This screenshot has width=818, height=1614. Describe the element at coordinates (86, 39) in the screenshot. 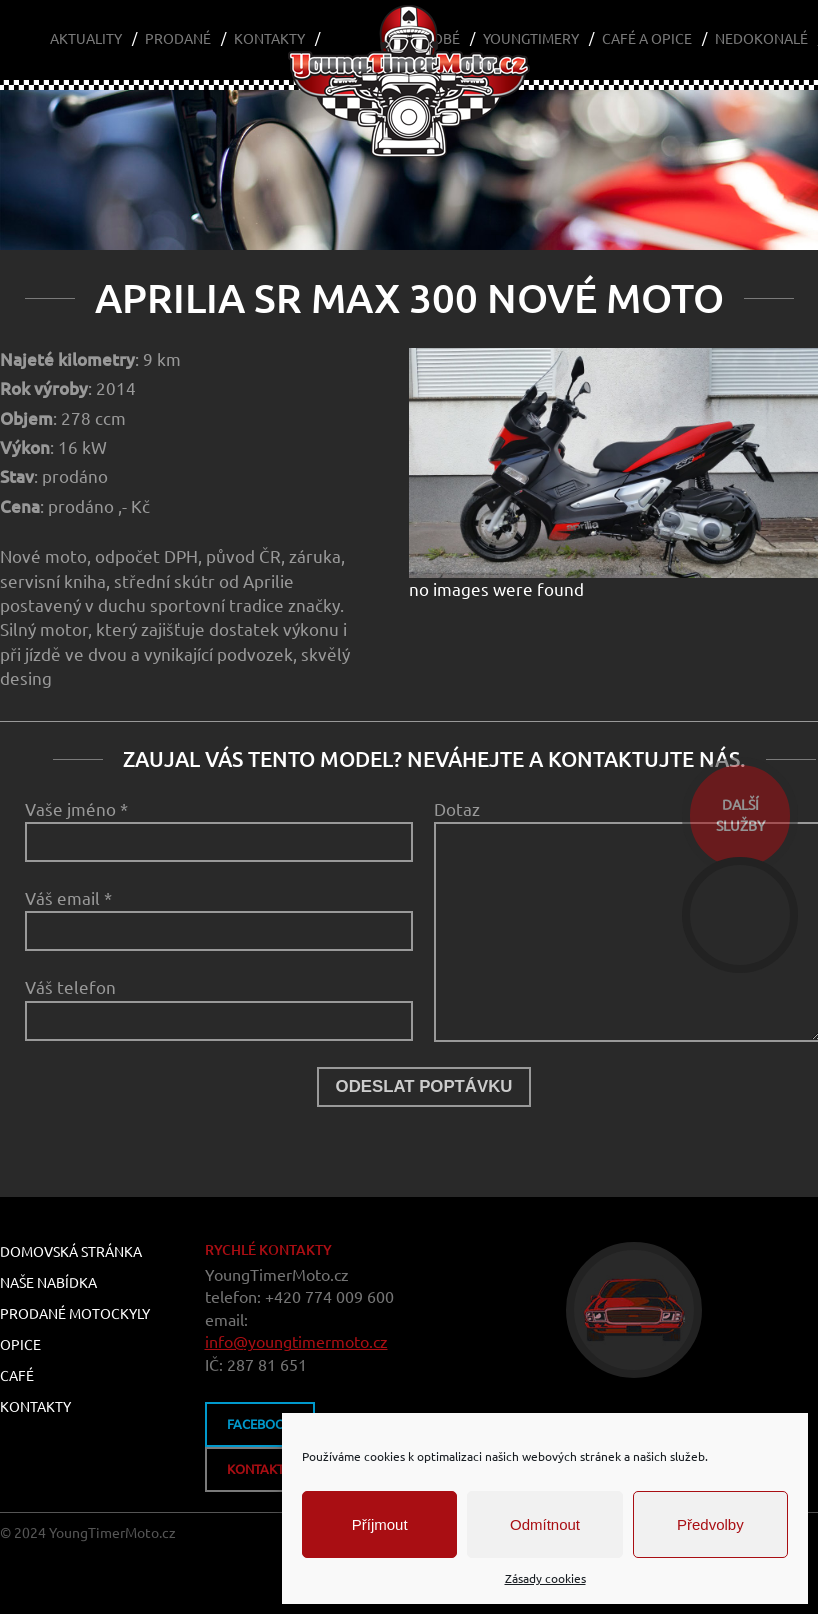

I see `Aktuality` at that location.